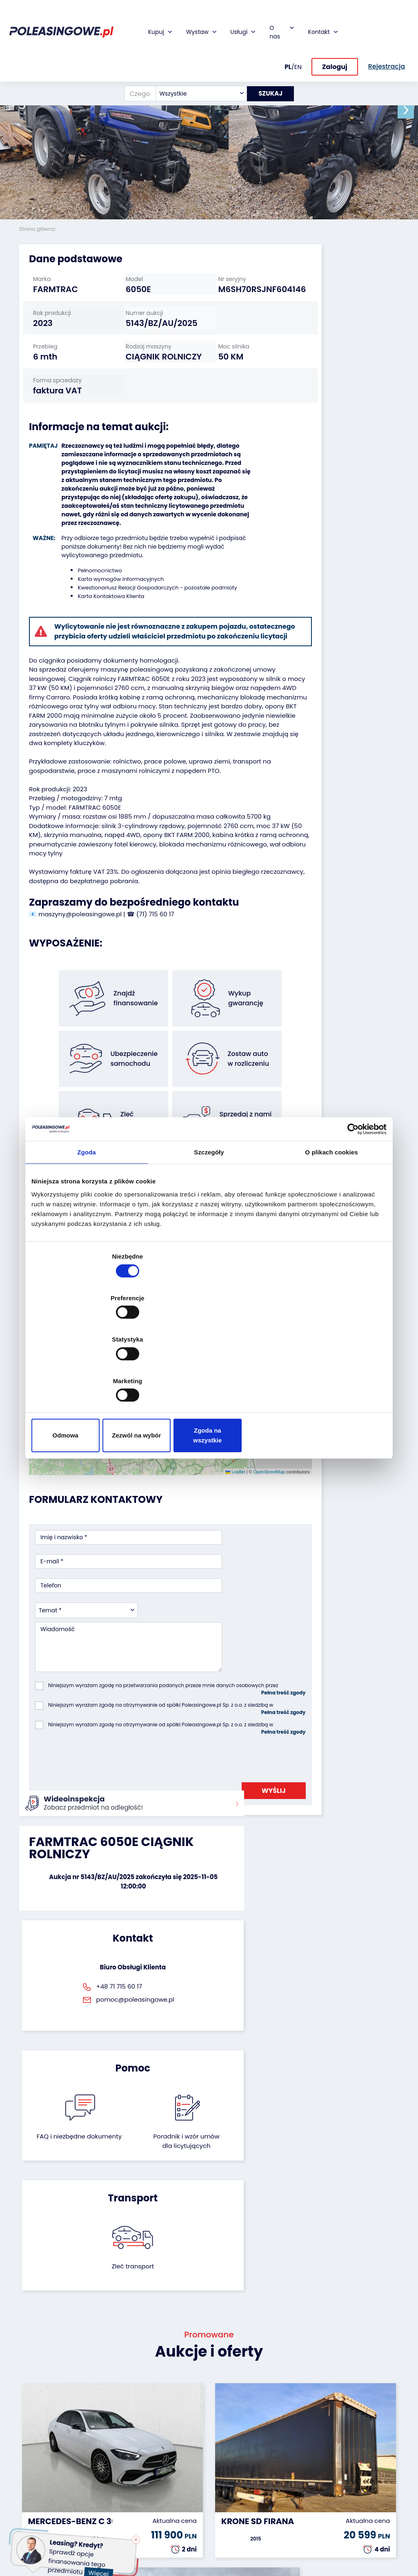  I want to click on Sprzęt Medyczny, so click(33, 2504).